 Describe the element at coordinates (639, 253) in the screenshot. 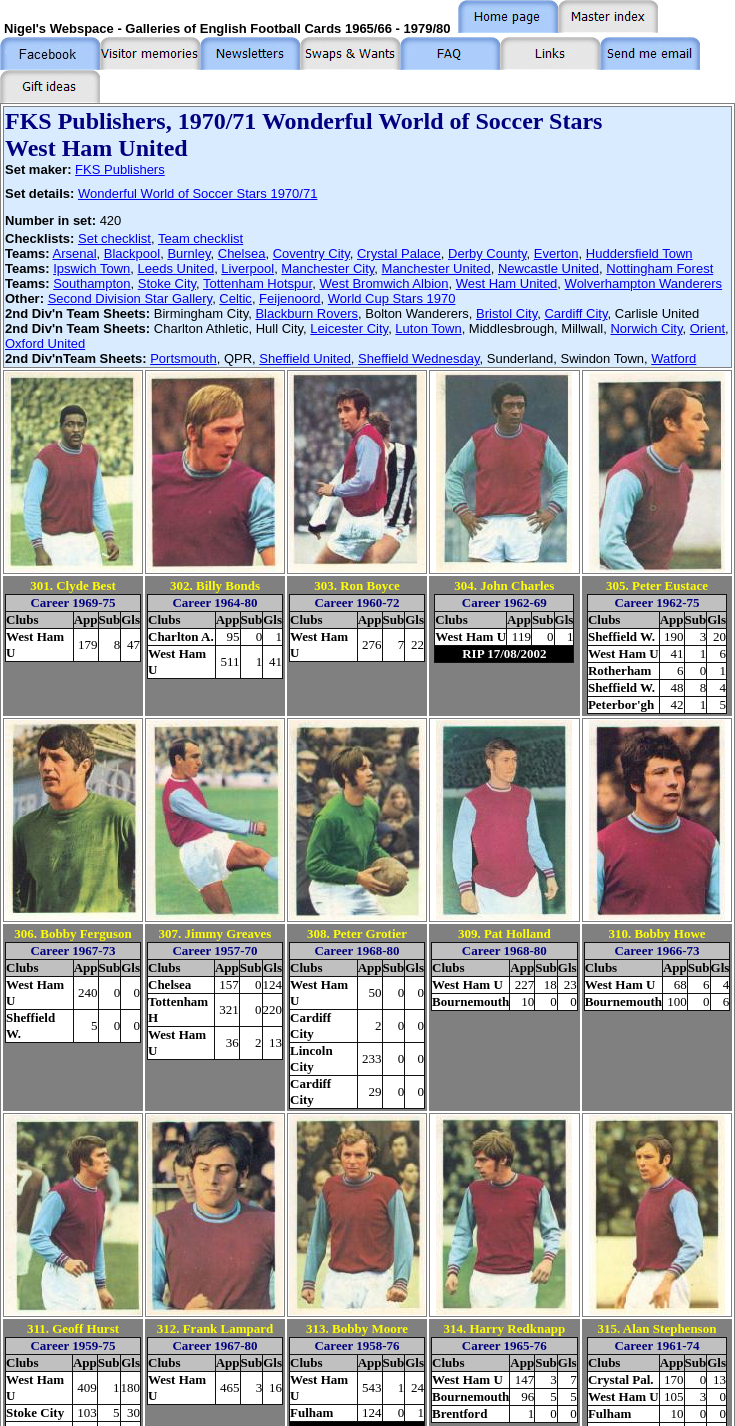

I see `Huddersfield Town` at that location.